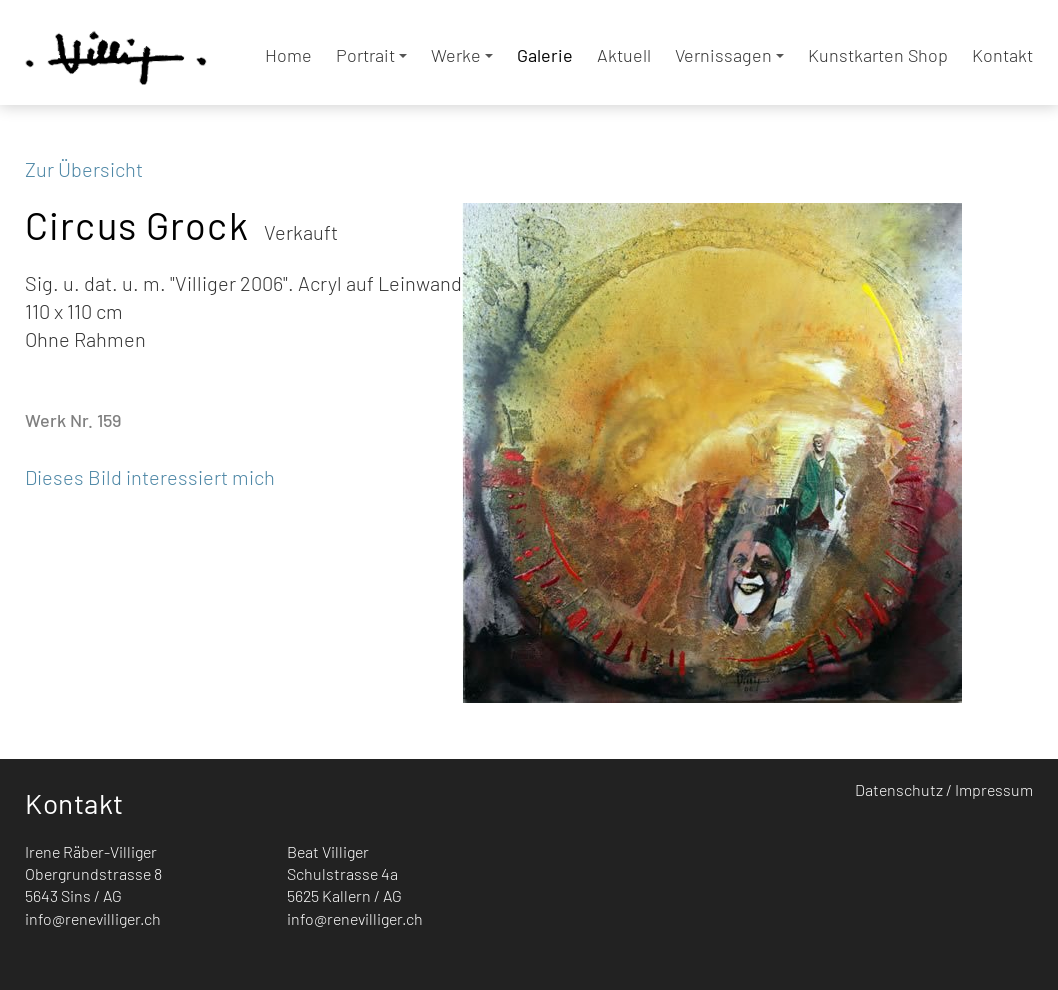 Image resolution: width=1058 pixels, height=990 pixels. Describe the element at coordinates (994, 789) in the screenshot. I see `Impressum` at that location.